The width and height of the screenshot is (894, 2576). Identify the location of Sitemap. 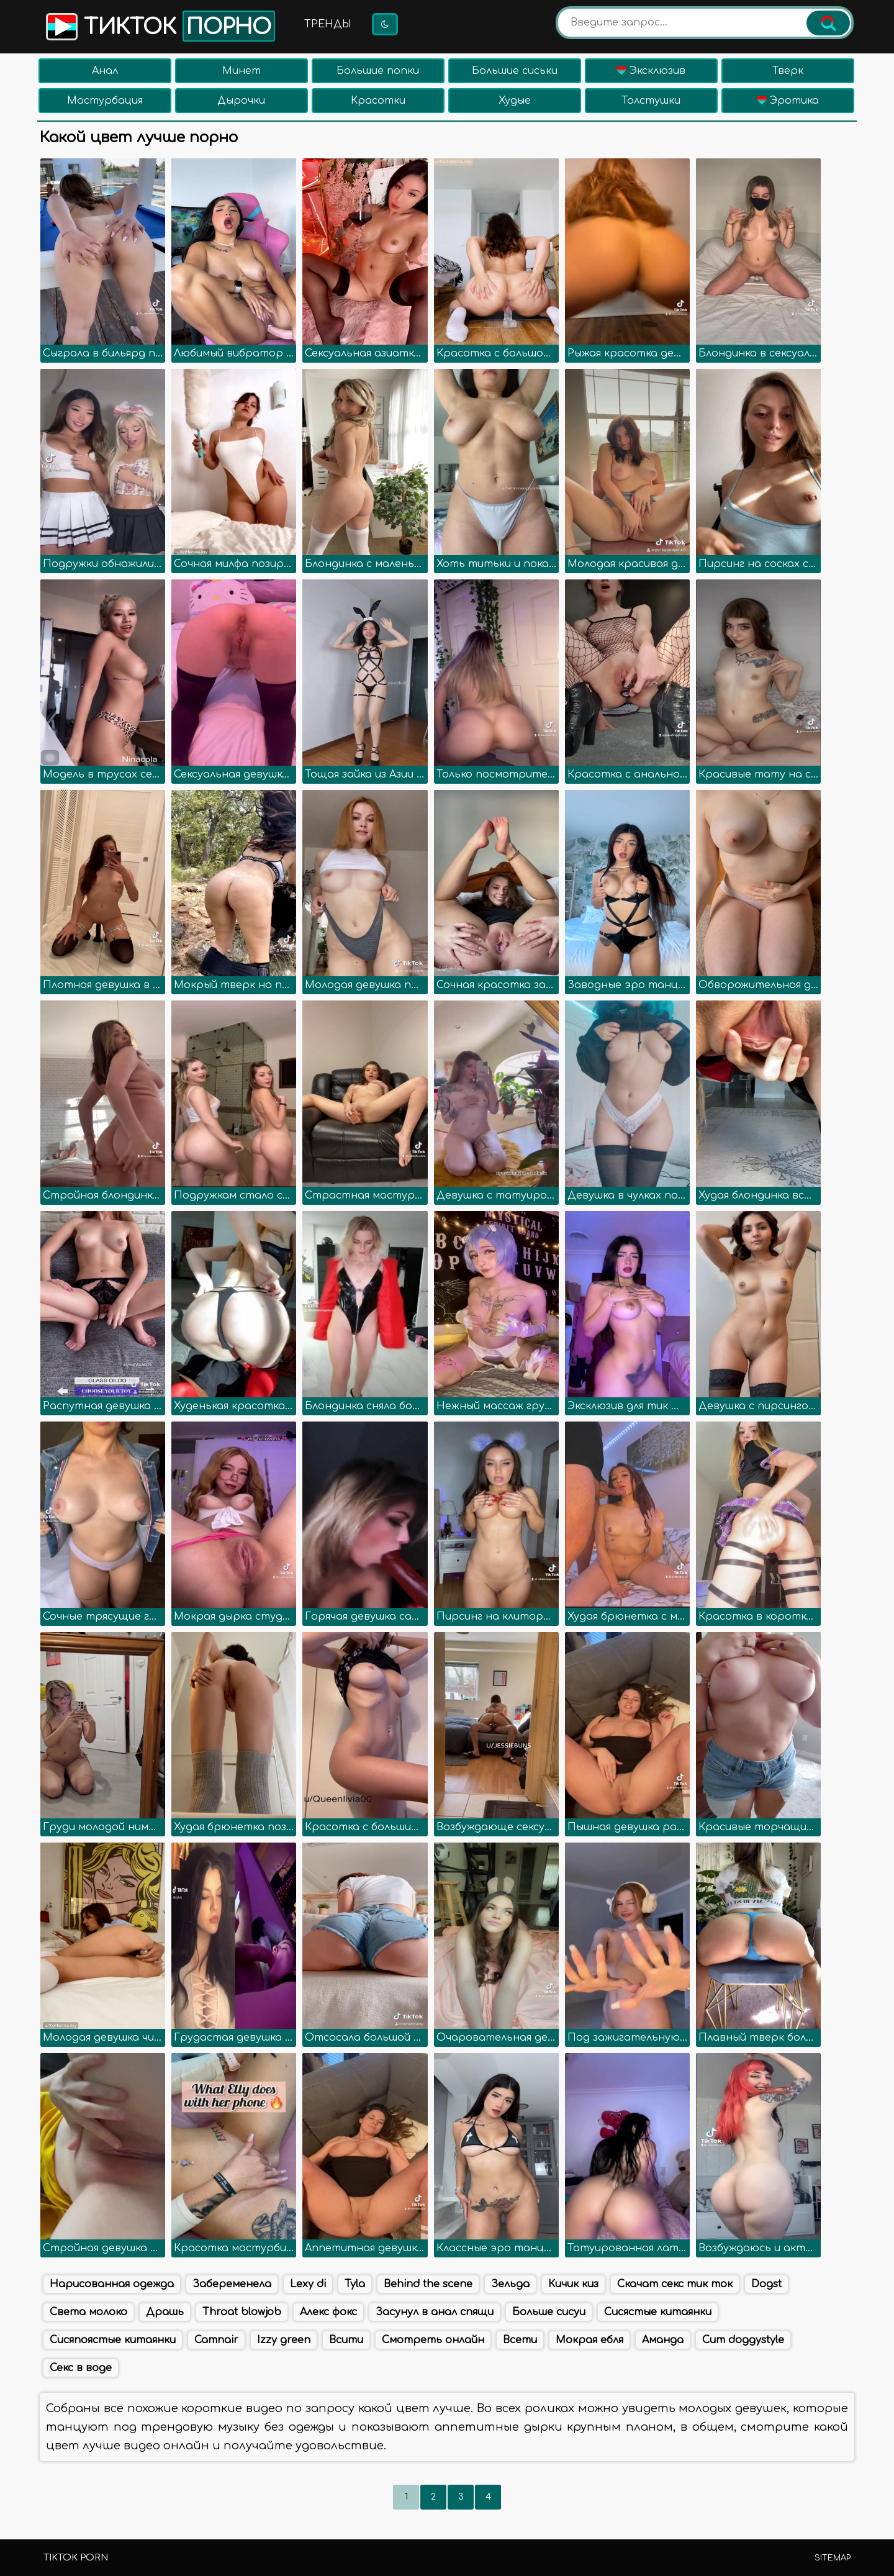
(833, 2558).